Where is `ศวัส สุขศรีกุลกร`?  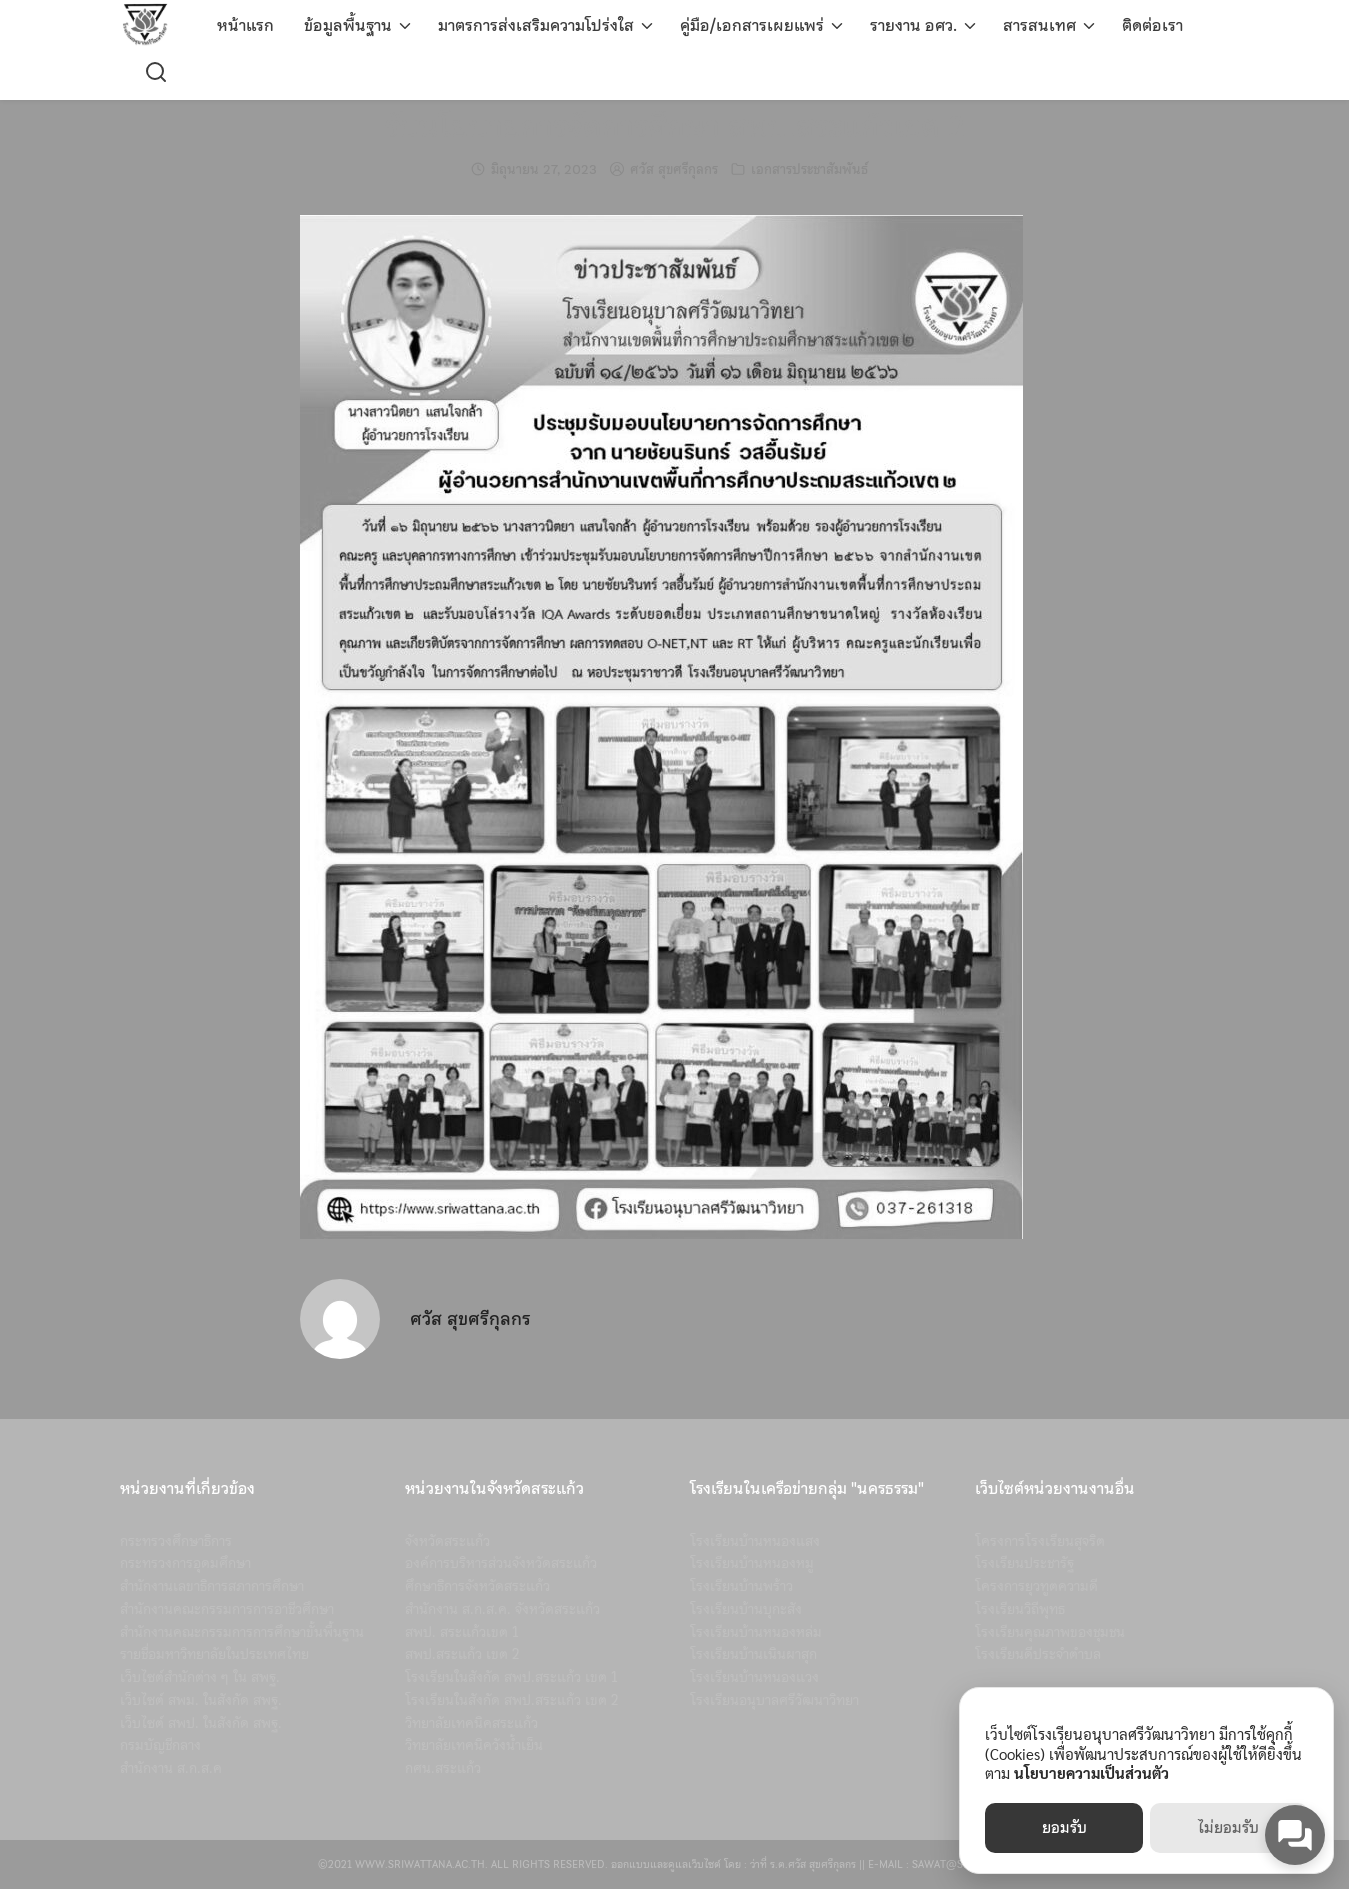 ศวัส สุขศรีกุลกร is located at coordinates (674, 169).